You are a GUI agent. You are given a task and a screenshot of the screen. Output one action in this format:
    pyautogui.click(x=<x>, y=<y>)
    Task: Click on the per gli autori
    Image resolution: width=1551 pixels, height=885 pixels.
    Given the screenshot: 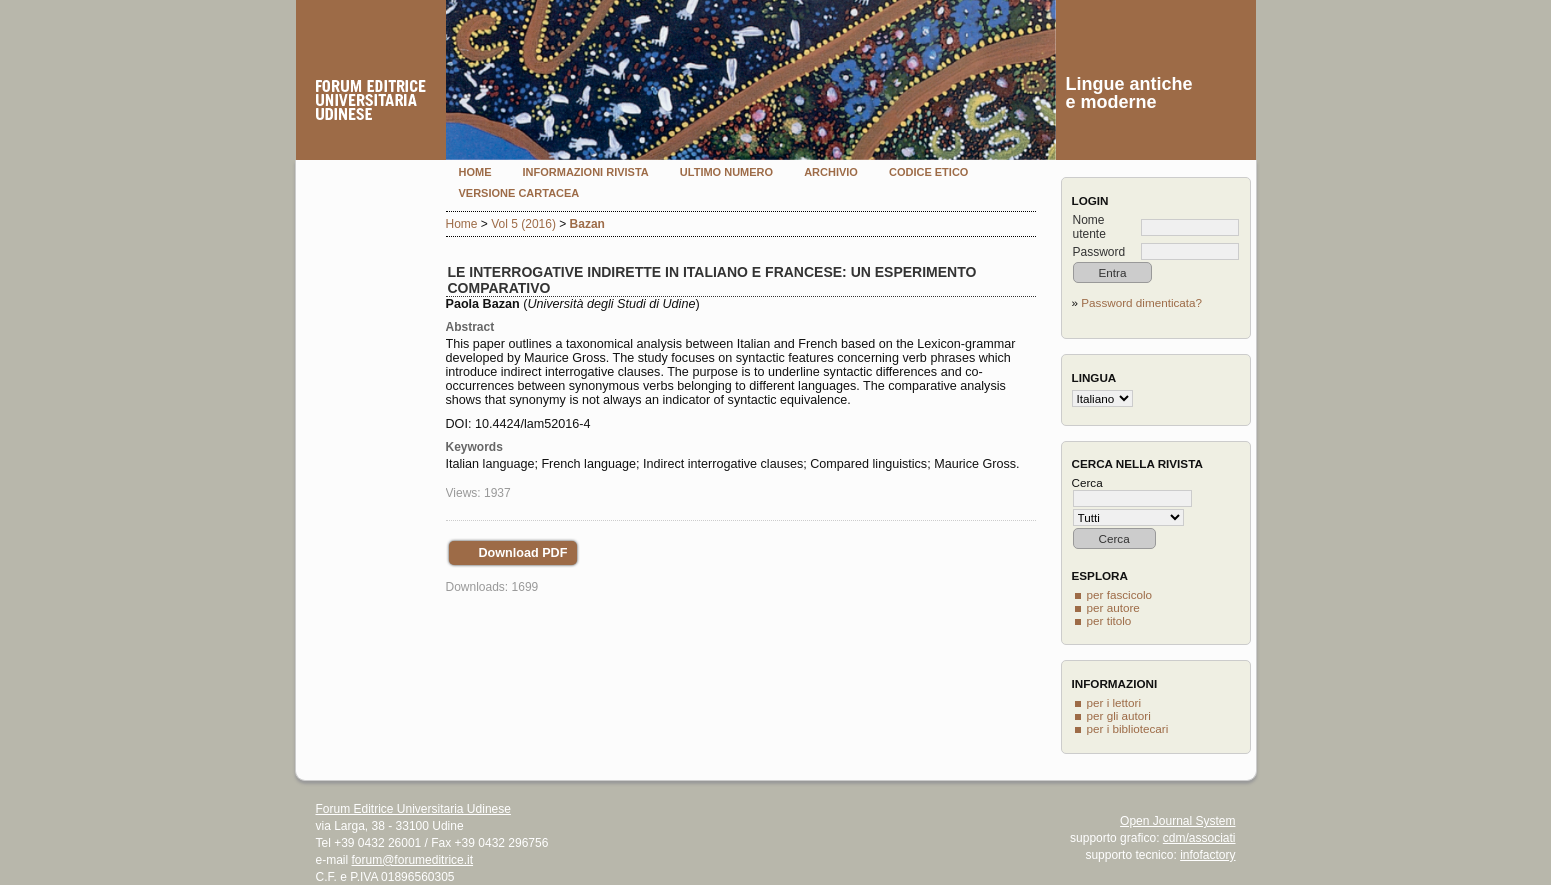 What is the action you would take?
    pyautogui.click(x=1119, y=715)
    